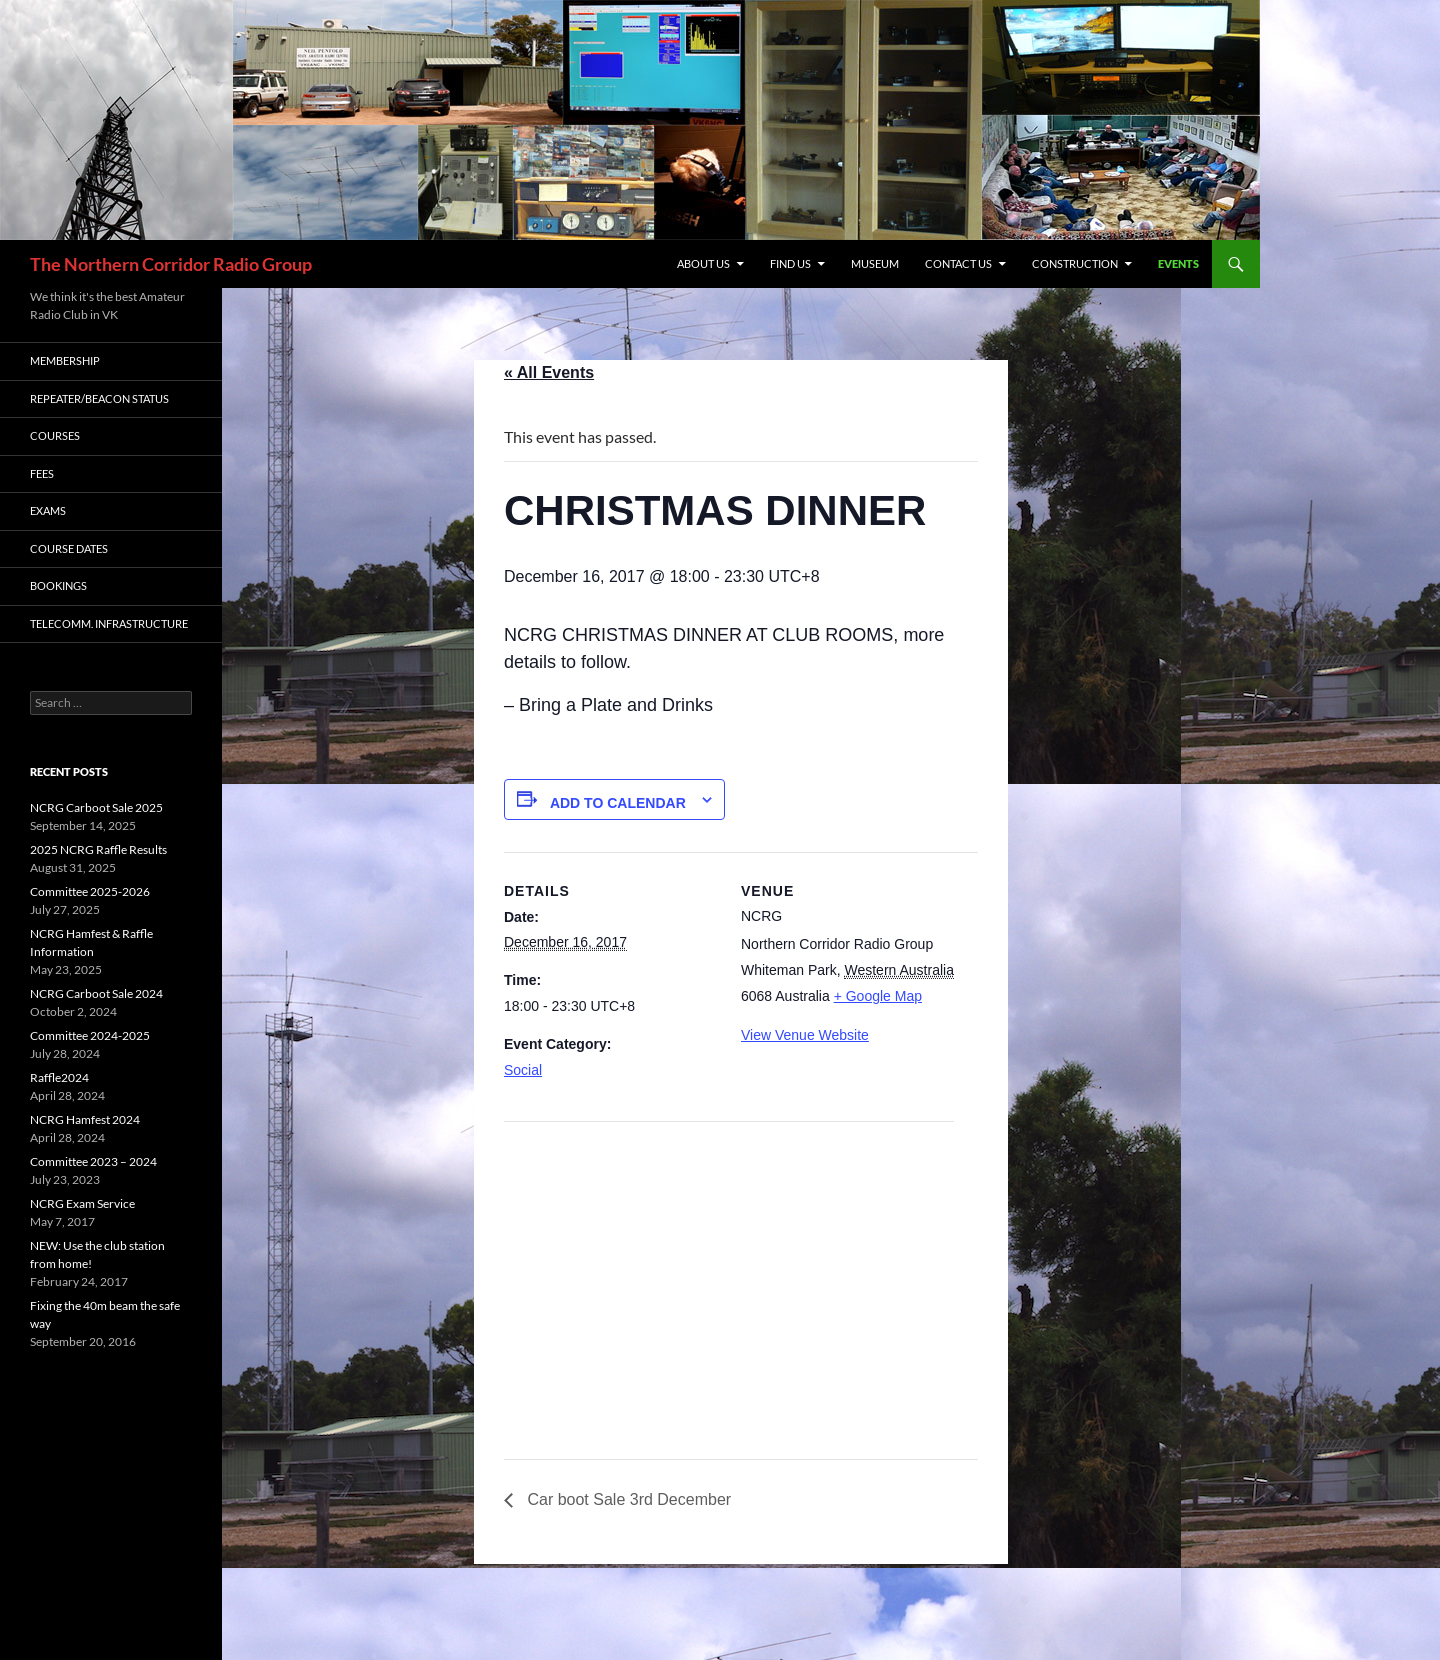  I want to click on View Venue Website, so click(805, 1035).